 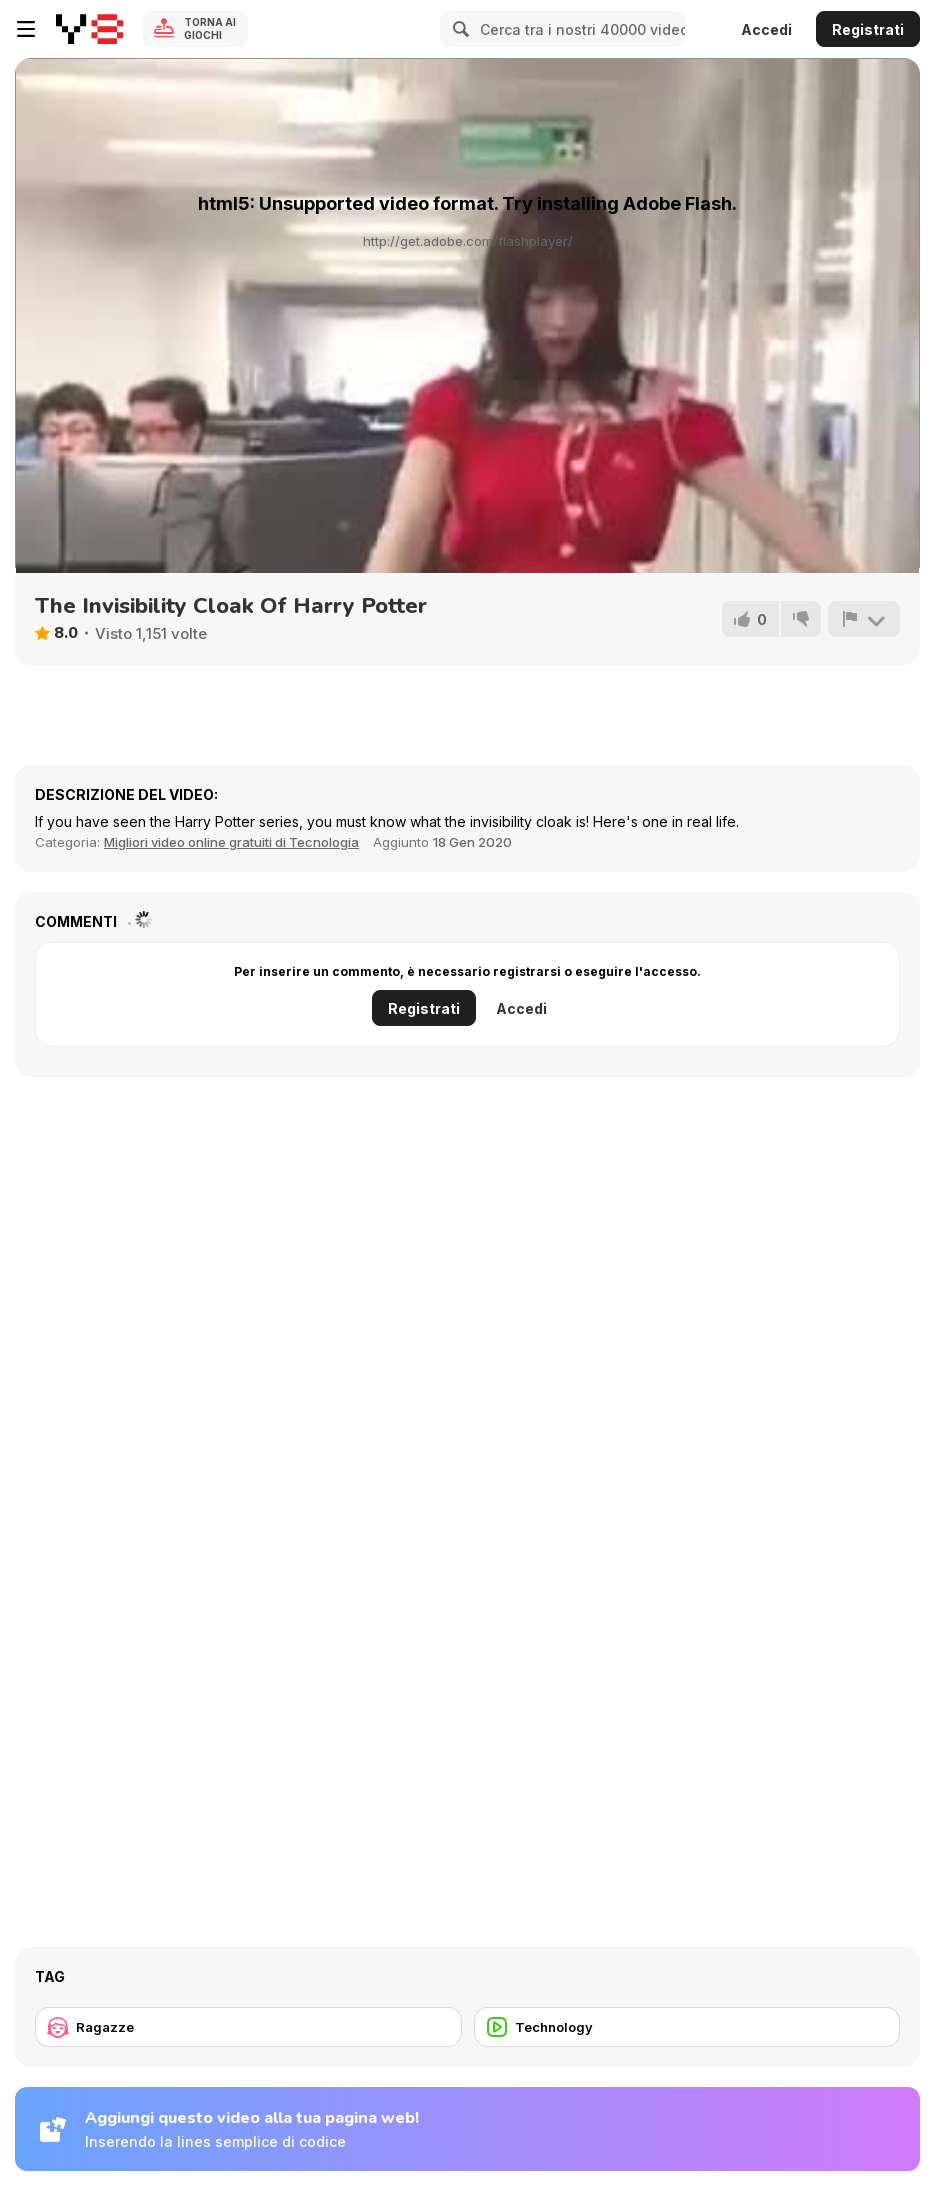 I want to click on Registrati, so click(x=868, y=29).